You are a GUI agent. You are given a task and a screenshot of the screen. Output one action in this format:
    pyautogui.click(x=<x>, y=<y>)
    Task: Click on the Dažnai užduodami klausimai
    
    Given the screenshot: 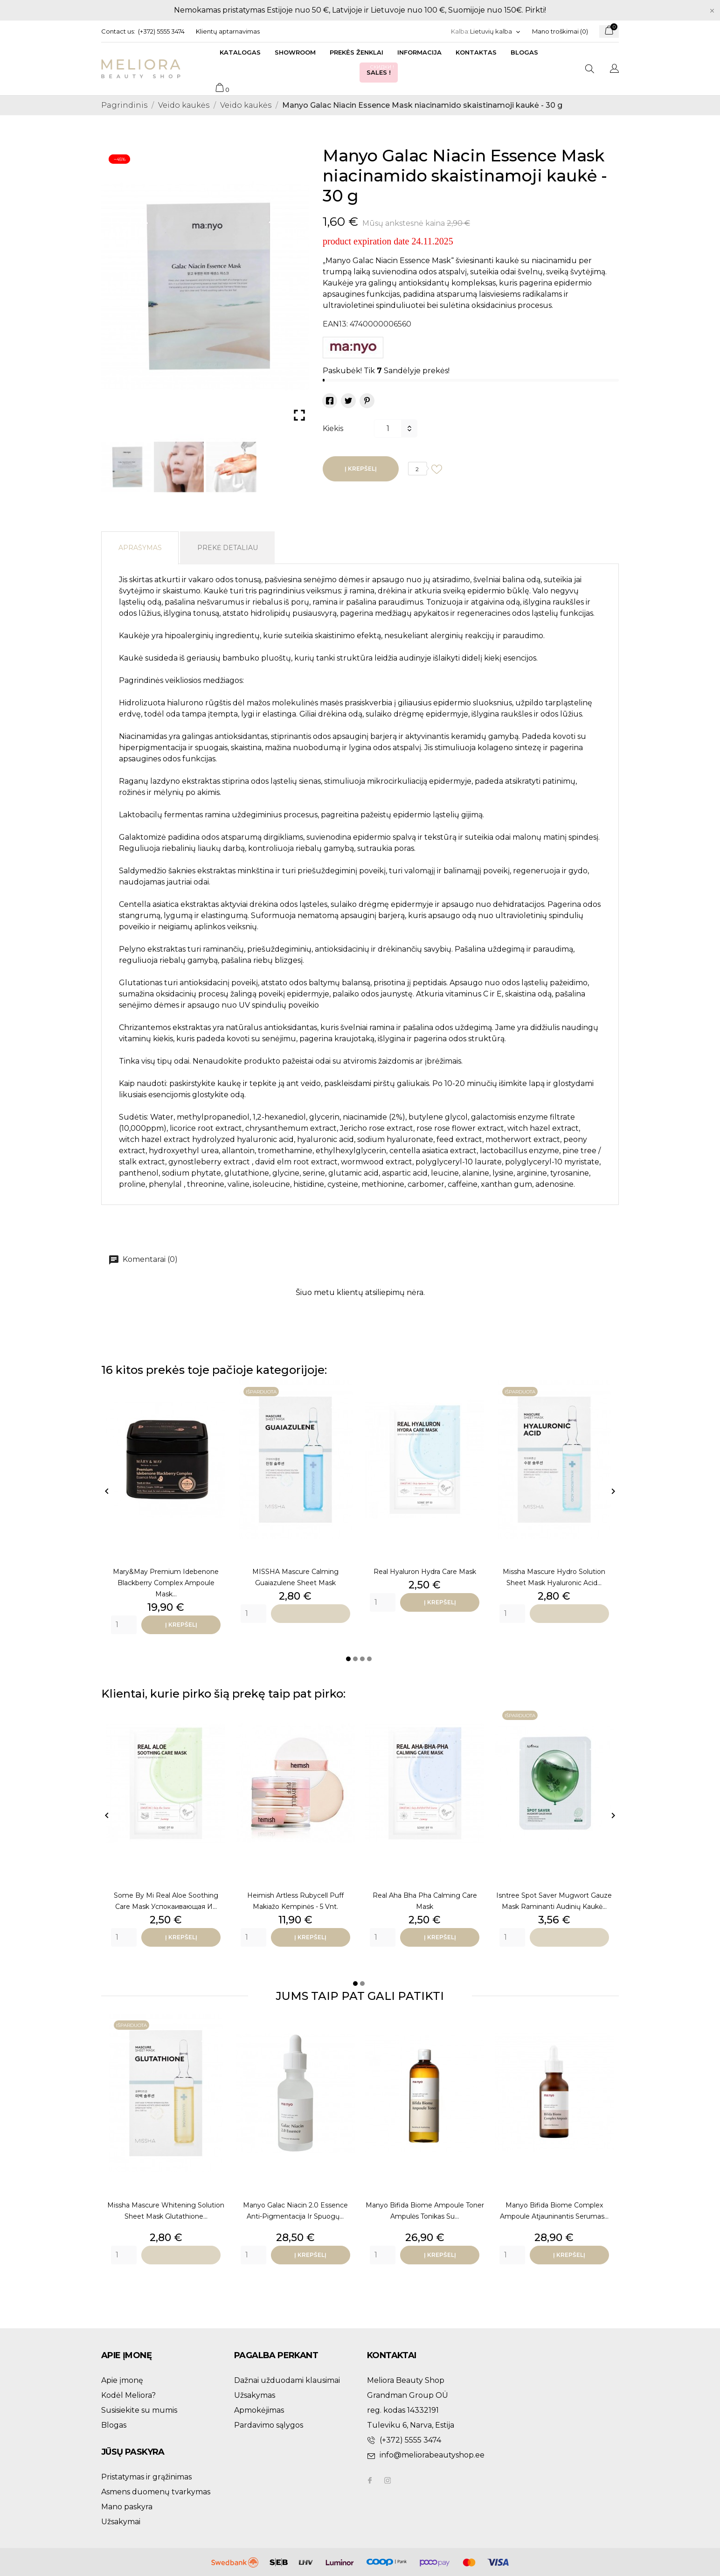 What is the action you would take?
    pyautogui.click(x=287, y=2380)
    